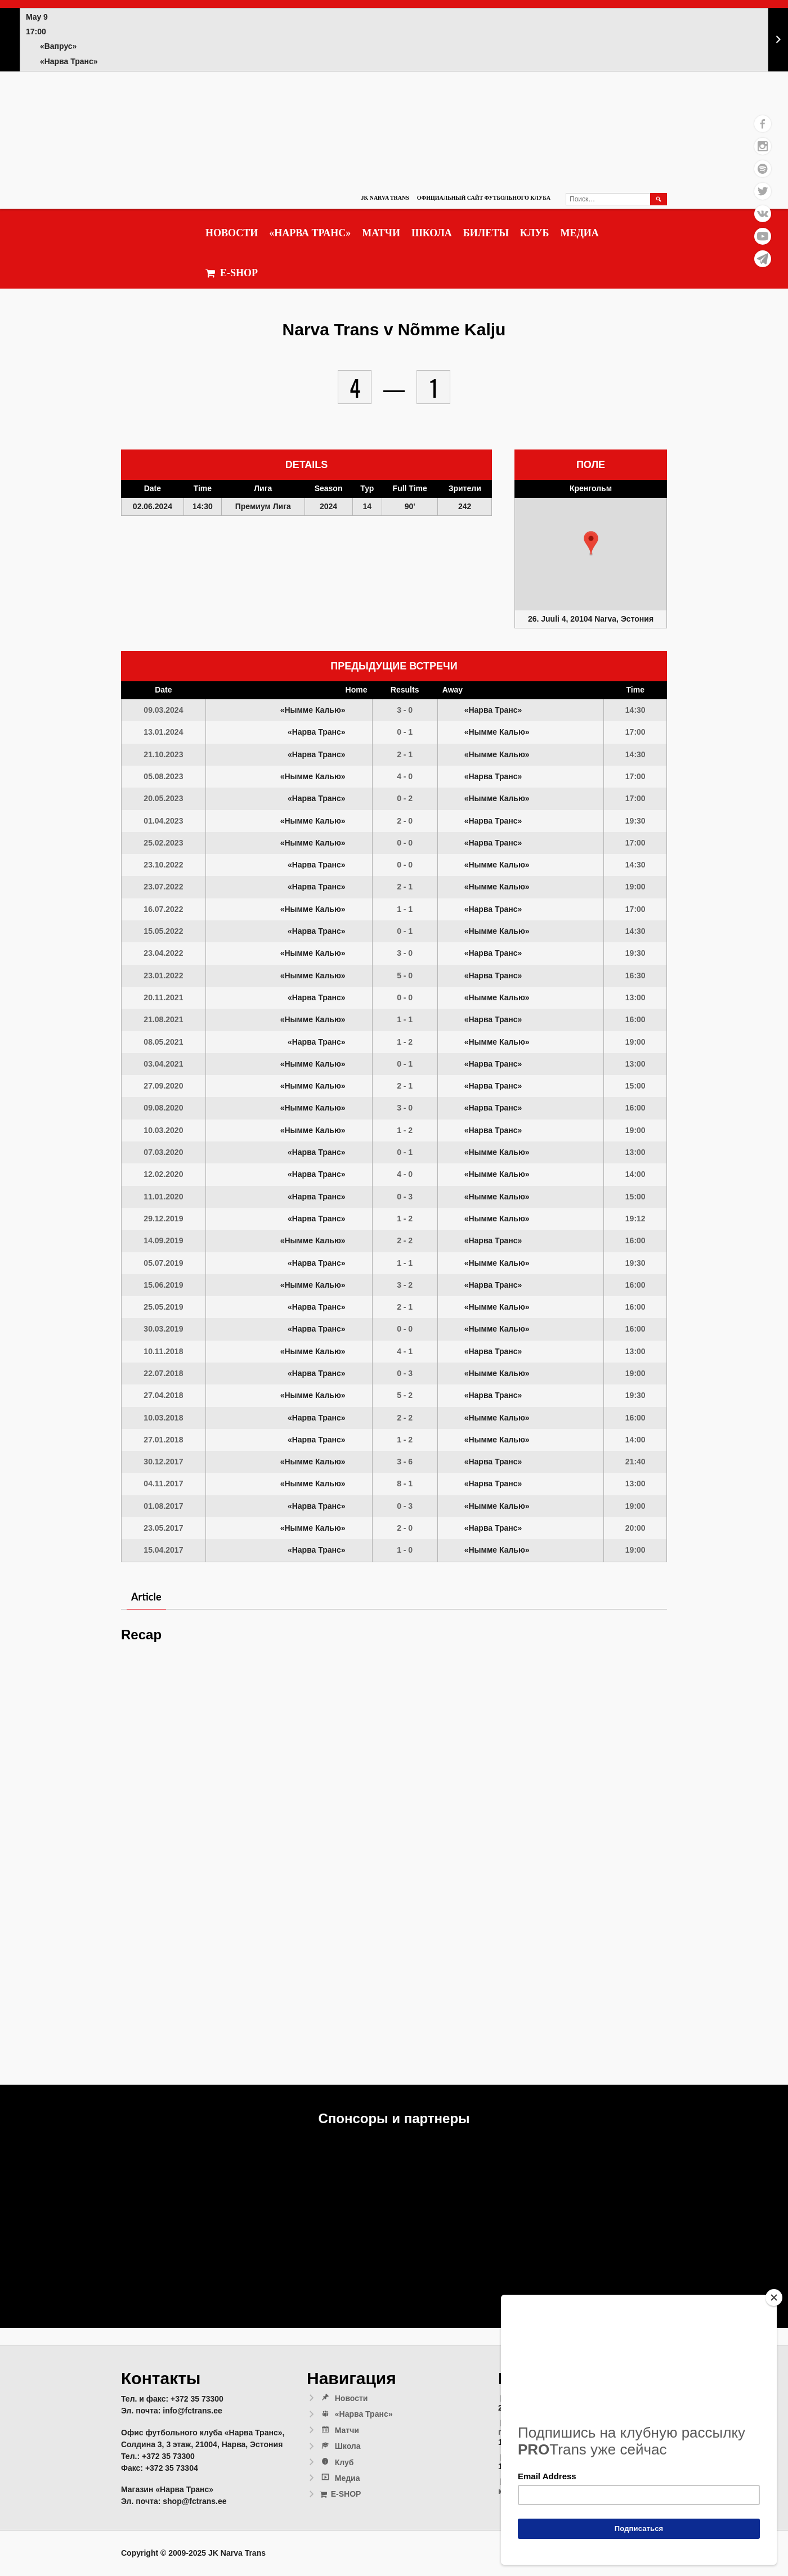 The image size is (788, 2576). What do you see at coordinates (163, 1063) in the screenshot?
I see `03.04.2021` at bounding box center [163, 1063].